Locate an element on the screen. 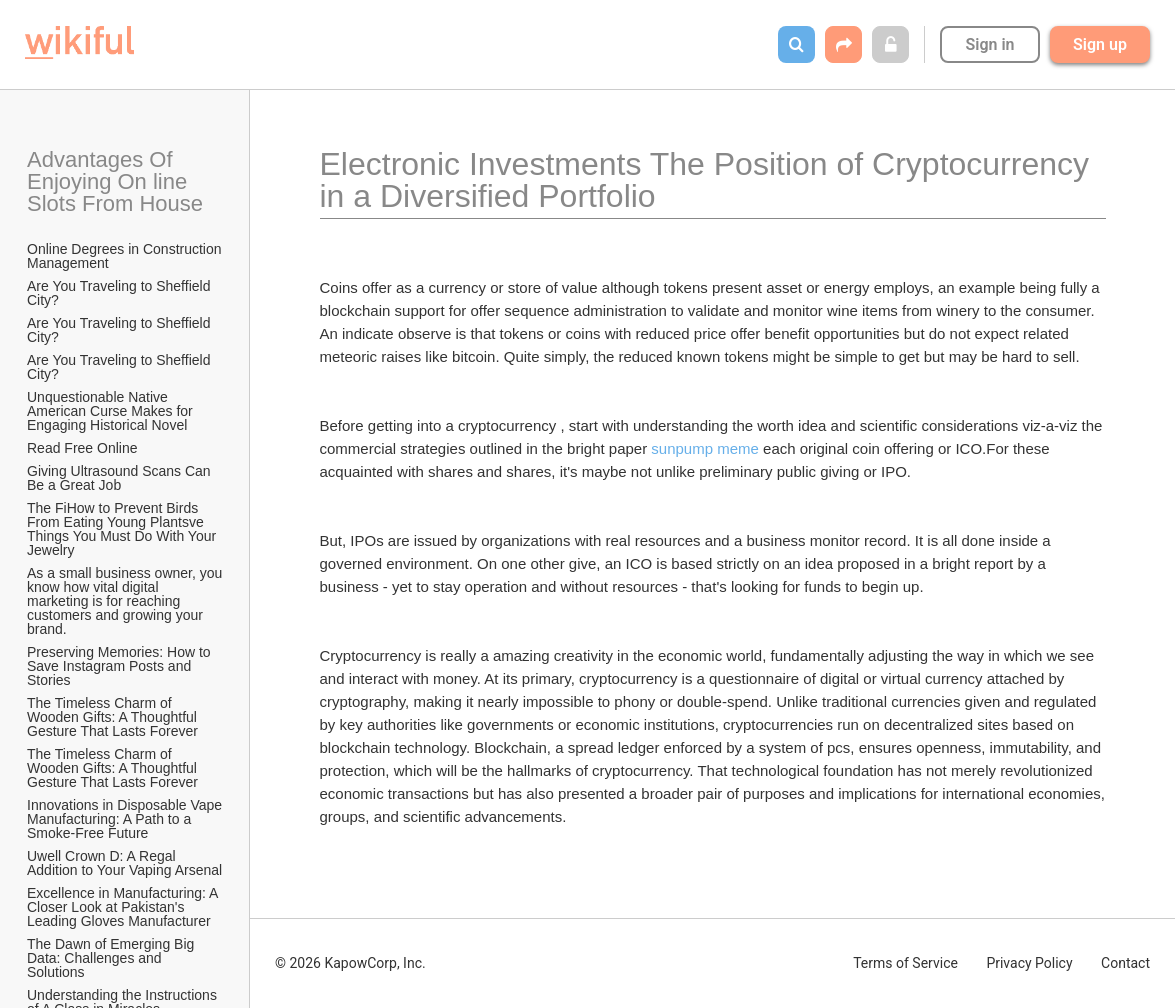  Giving Ultrasound Scans Can Be a Great Job is located at coordinates (121, 478).